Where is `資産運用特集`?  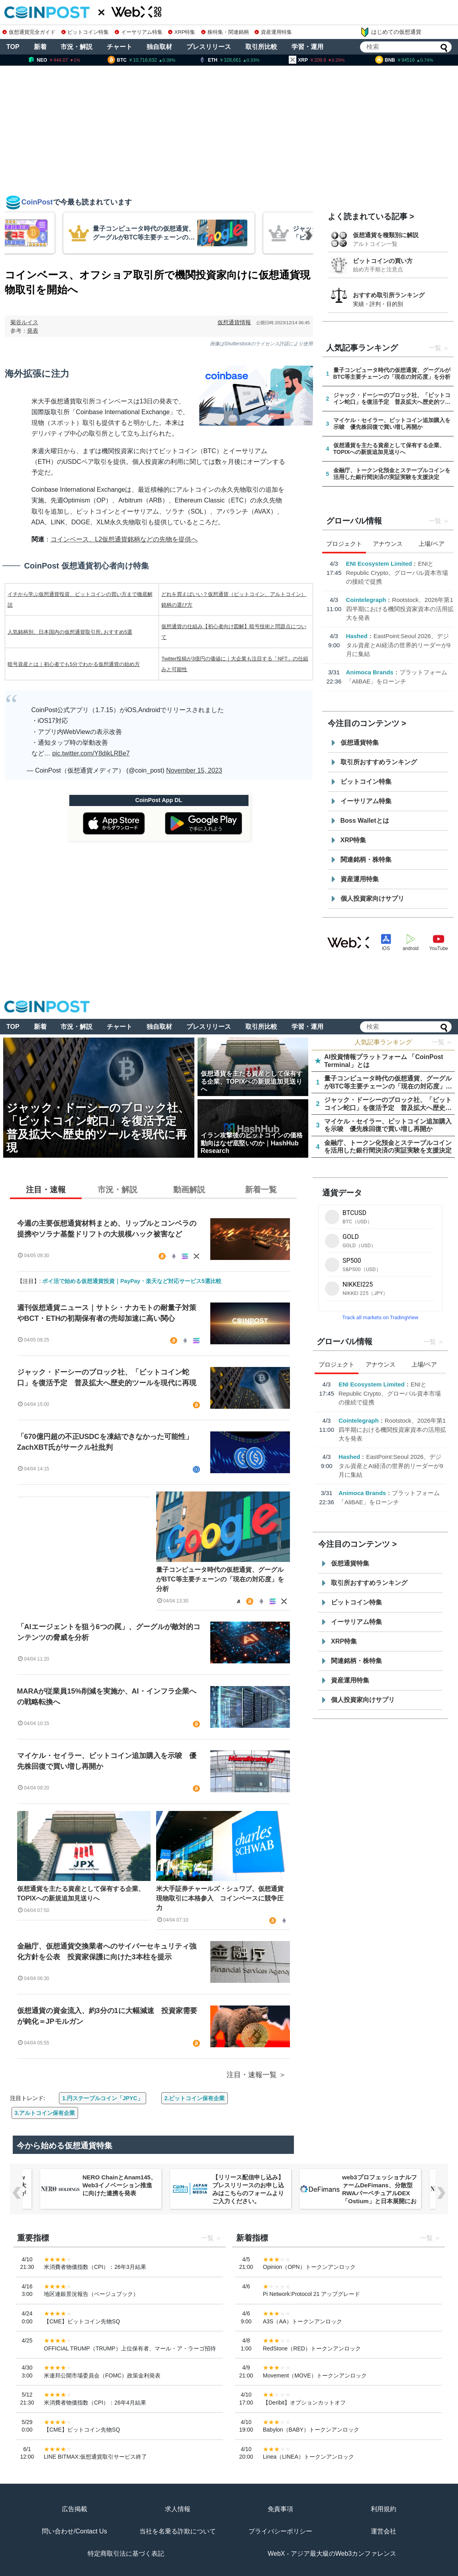 資産運用特集 is located at coordinates (273, 32).